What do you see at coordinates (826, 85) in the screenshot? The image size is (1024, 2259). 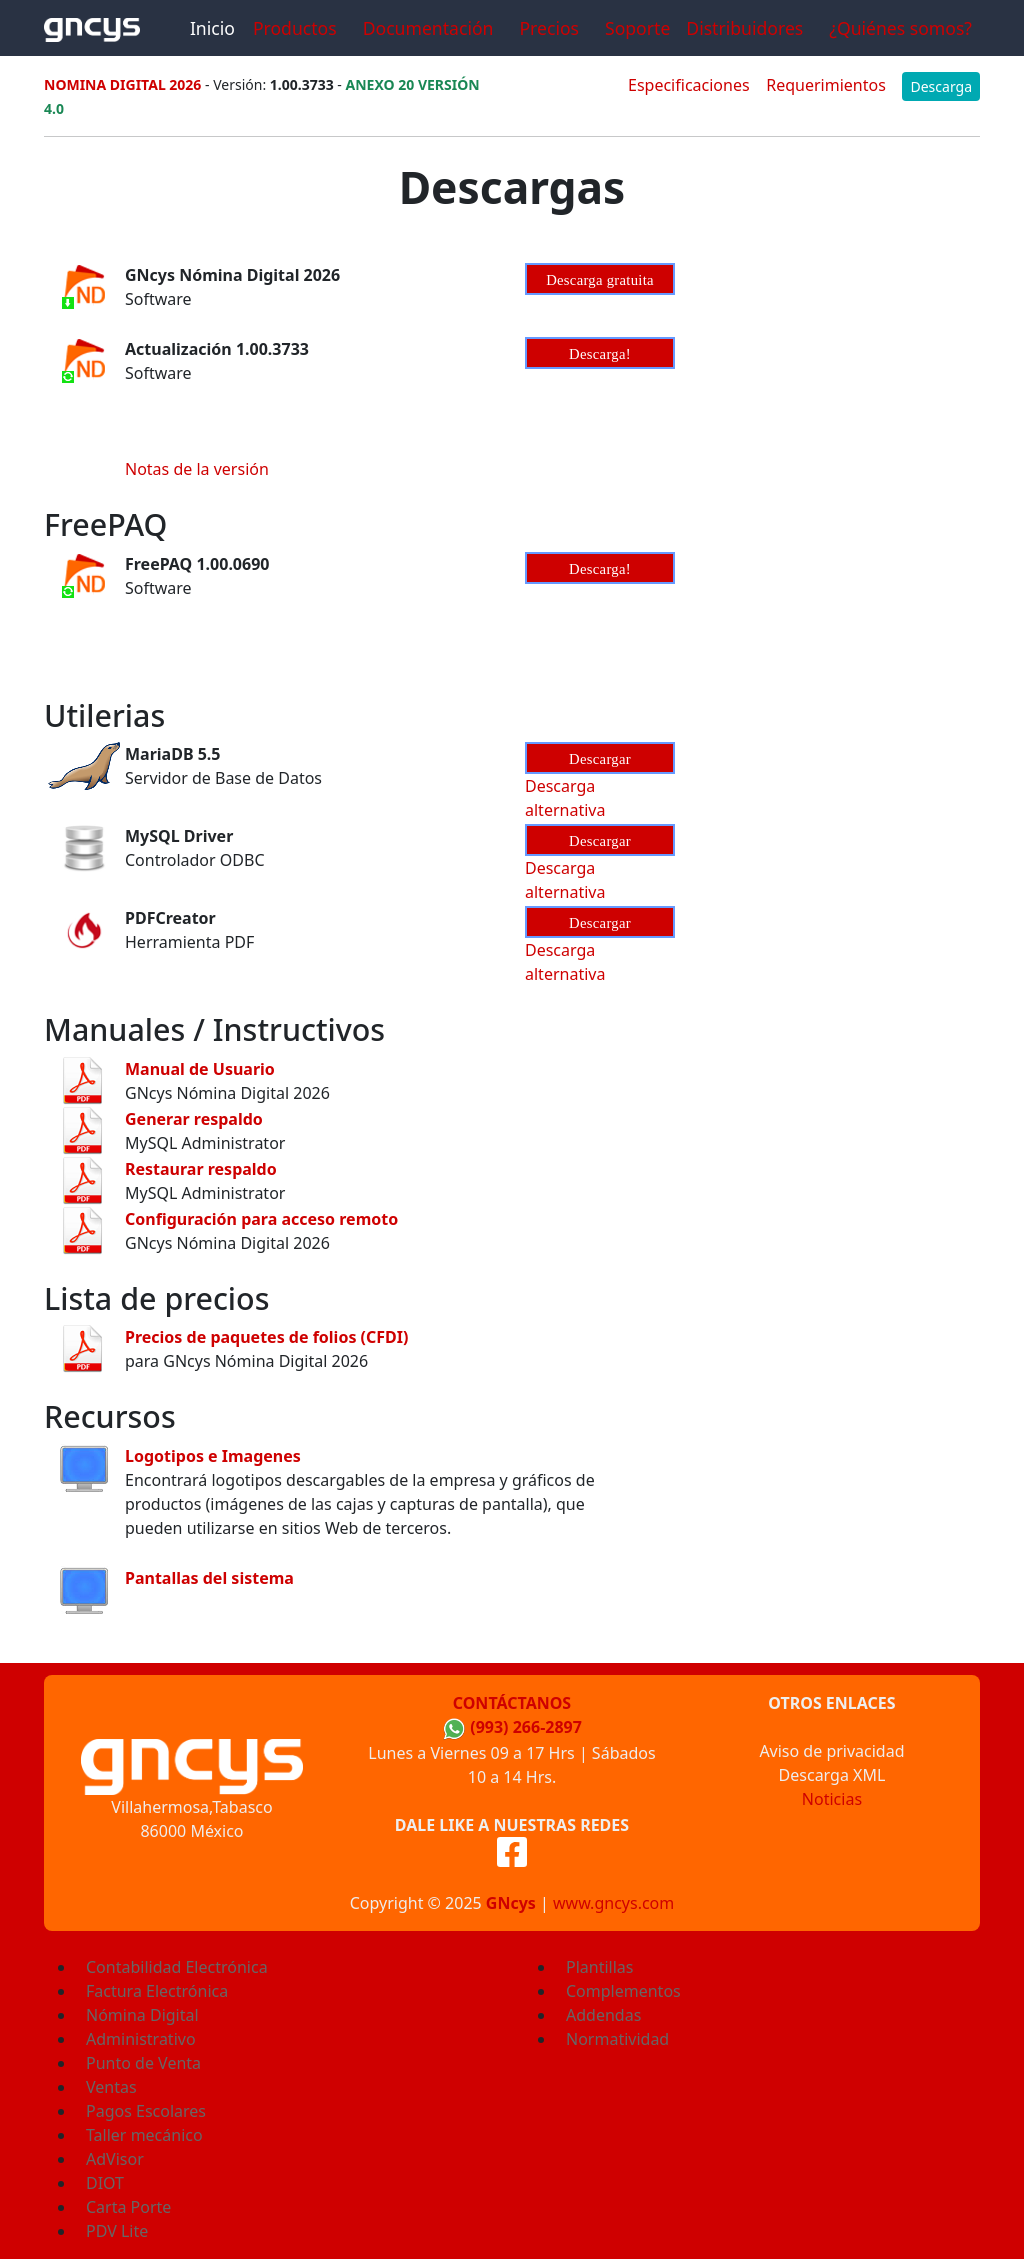 I see `Requerimientos` at bounding box center [826, 85].